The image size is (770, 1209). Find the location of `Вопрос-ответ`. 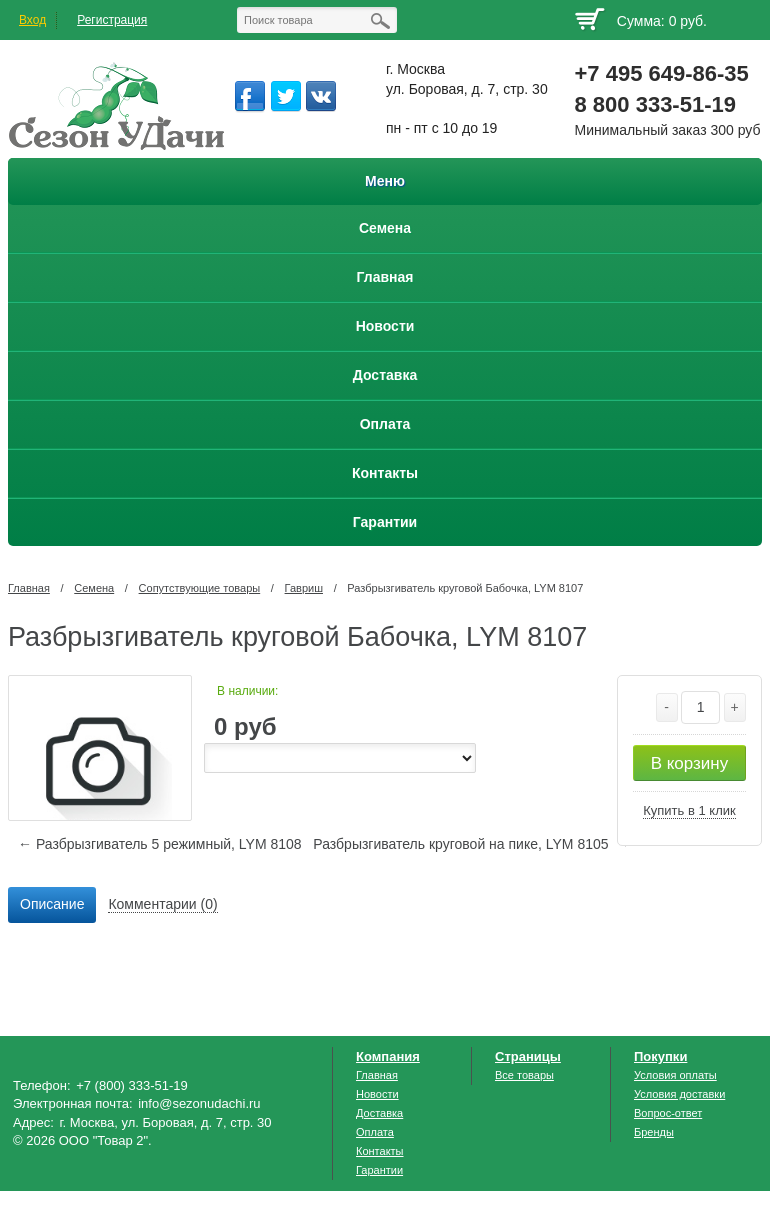

Вопрос-ответ is located at coordinates (668, 1113).